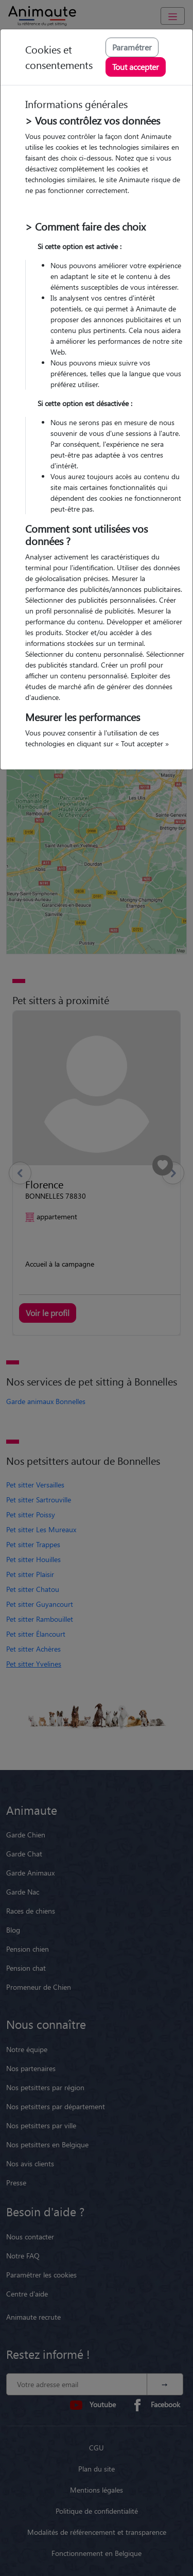 Image resolution: width=193 pixels, height=2576 pixels. Describe the element at coordinates (135, 66) in the screenshot. I see `Tout accepter` at that location.